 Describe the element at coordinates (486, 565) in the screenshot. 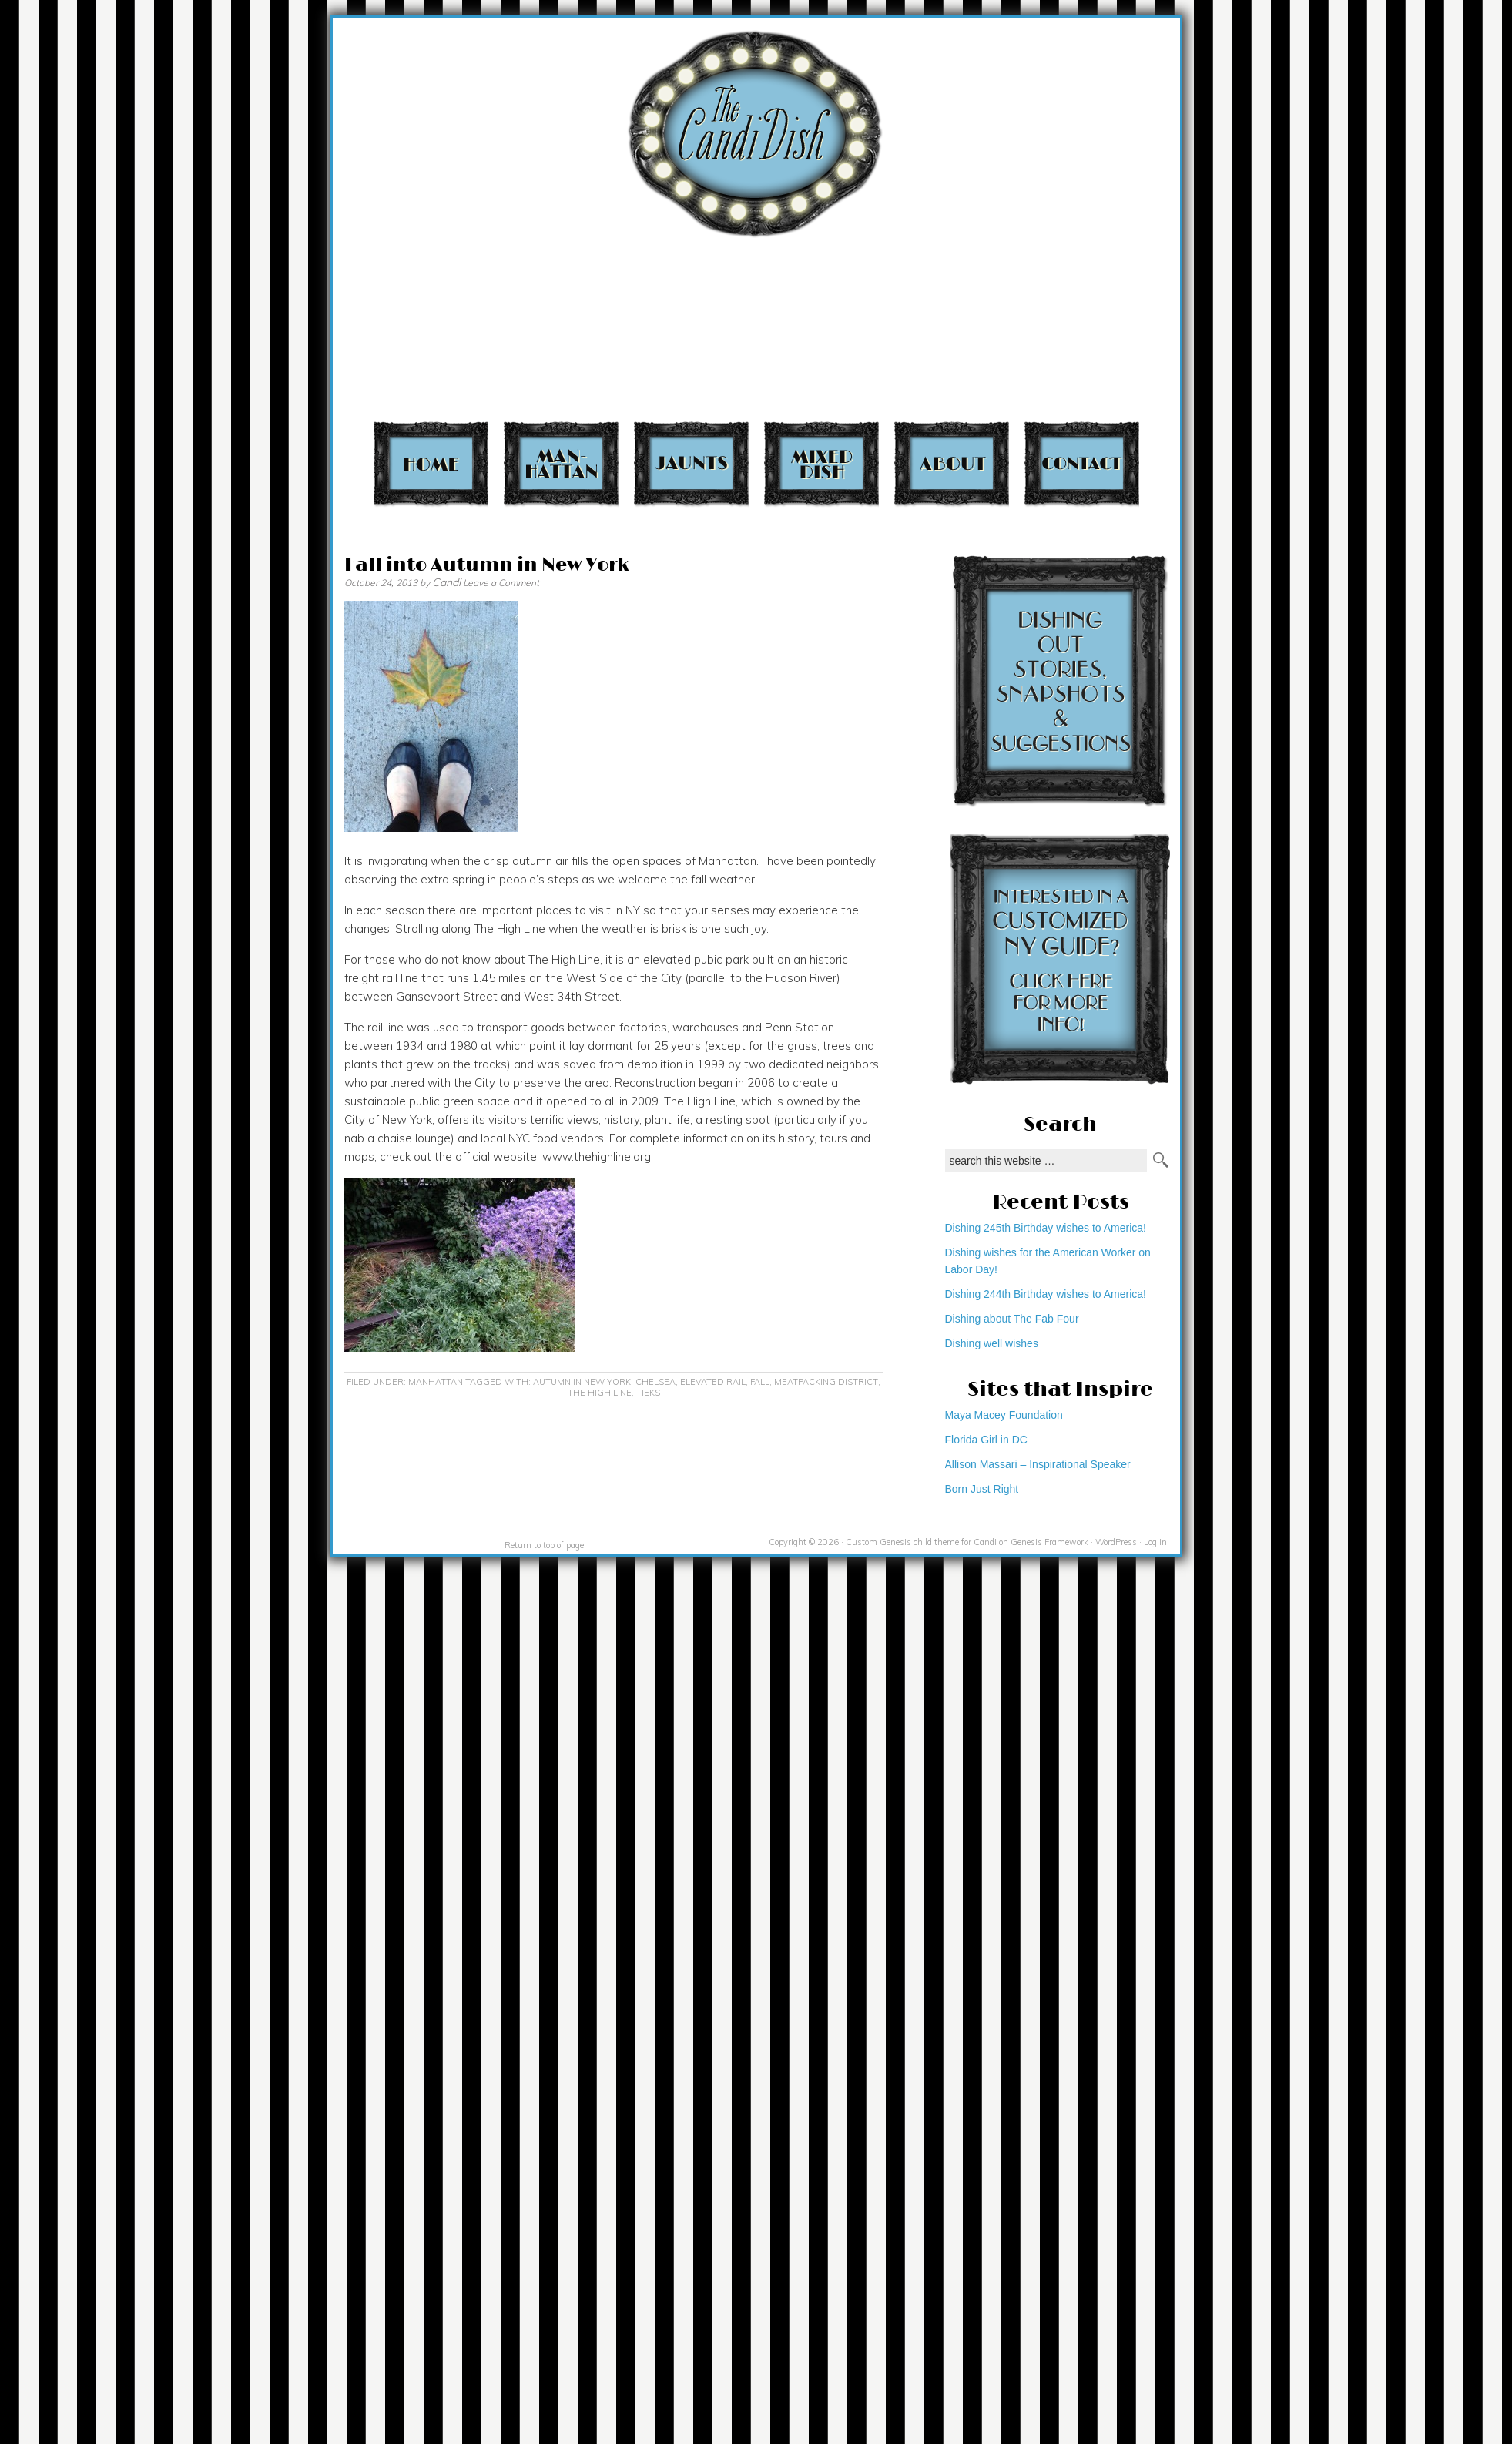

I see `Fall into Autumn in New York` at that location.